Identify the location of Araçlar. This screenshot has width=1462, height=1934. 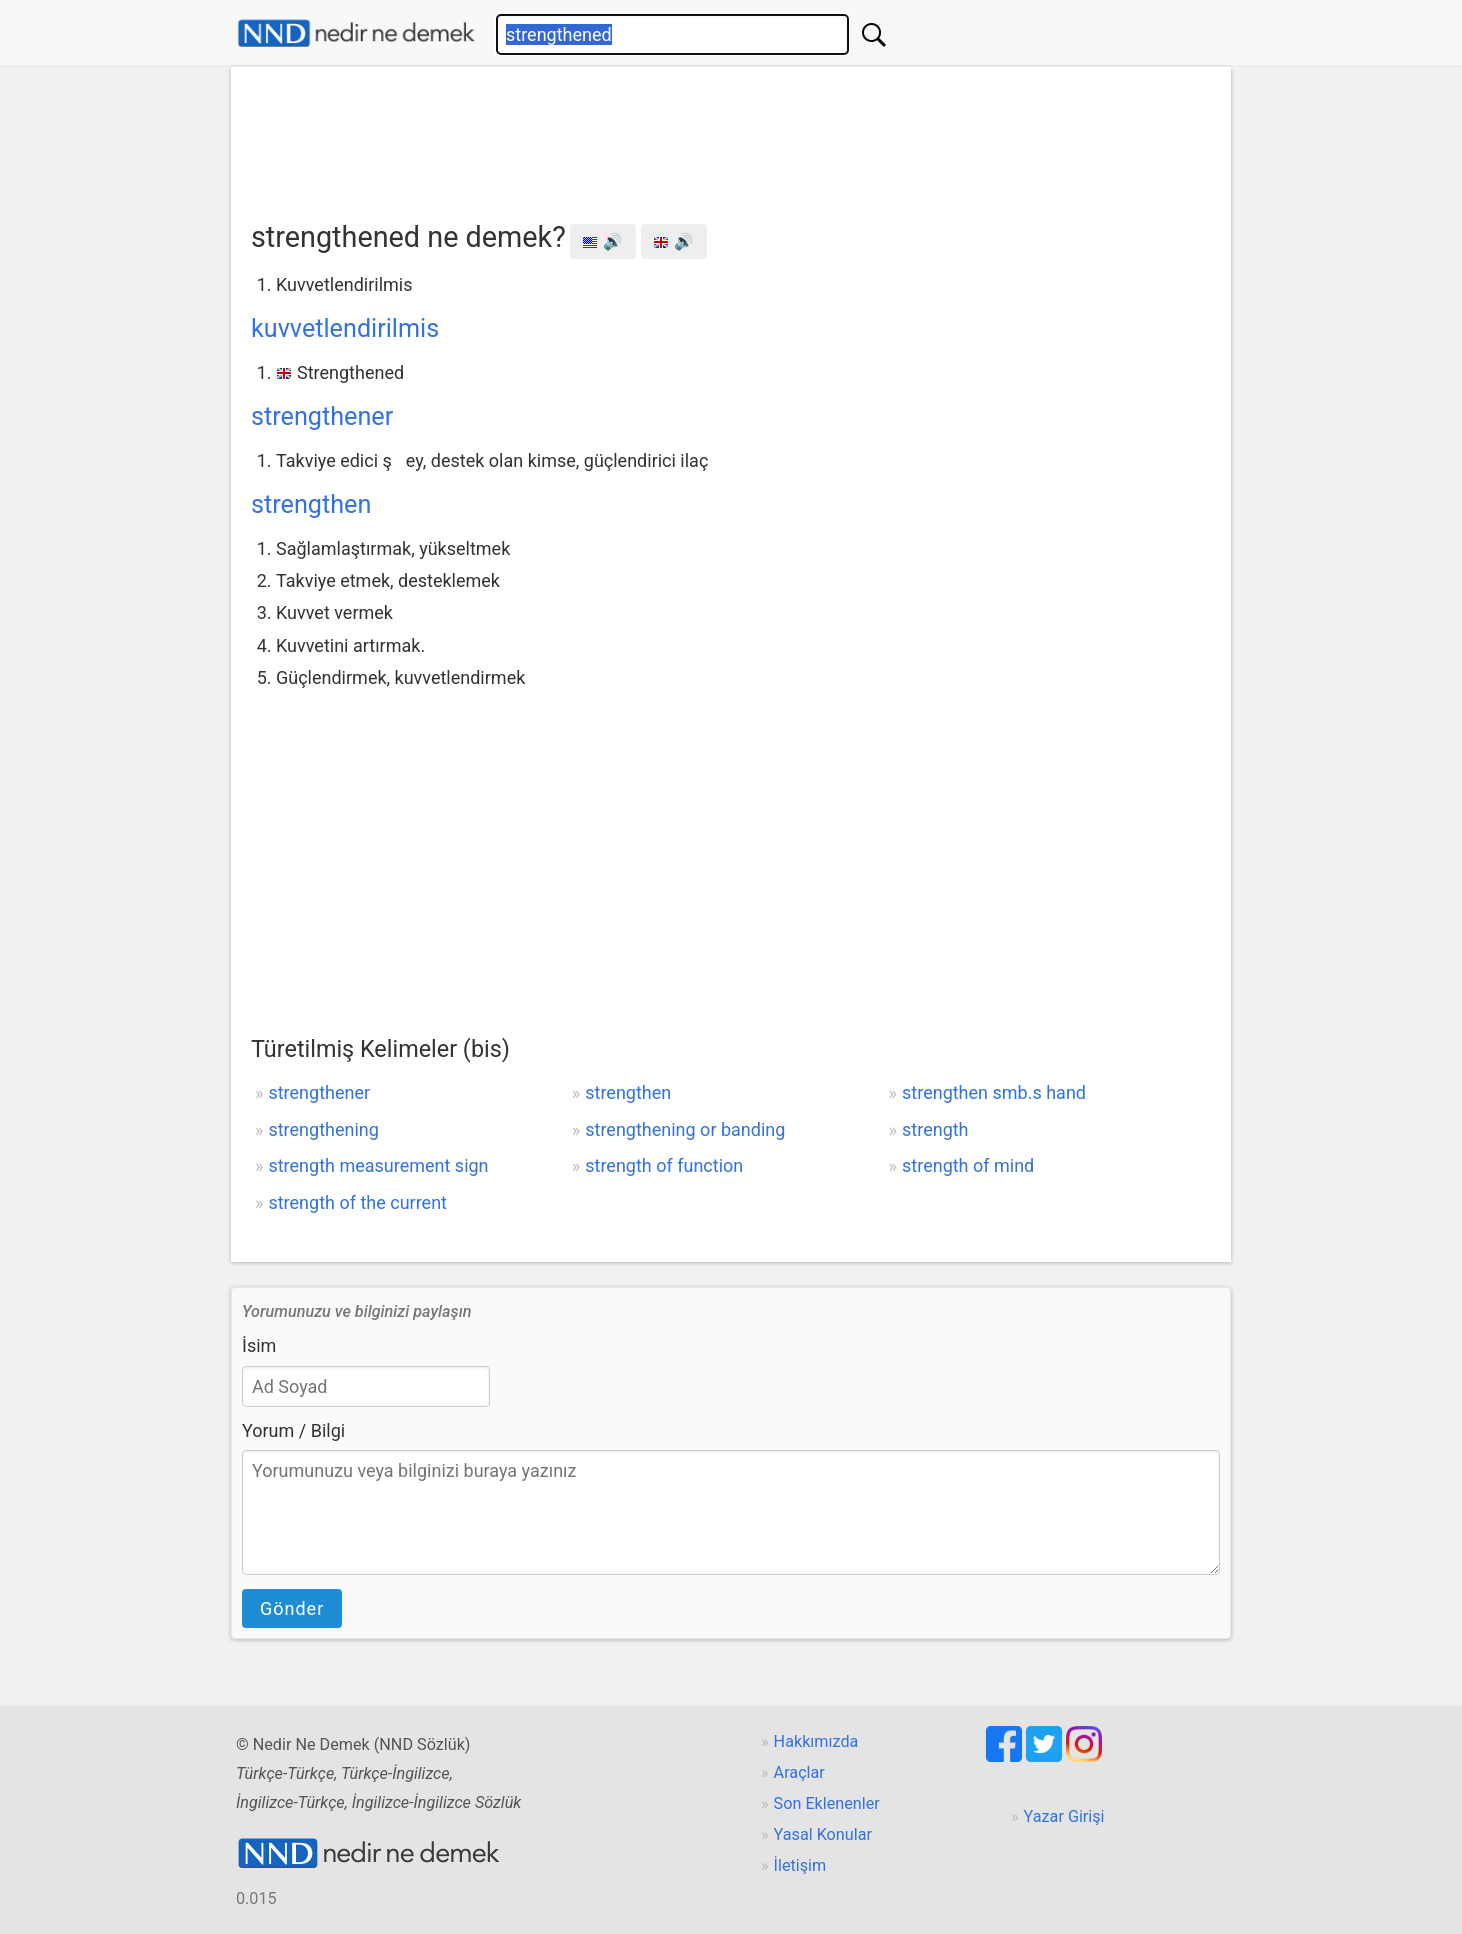
(799, 1772).